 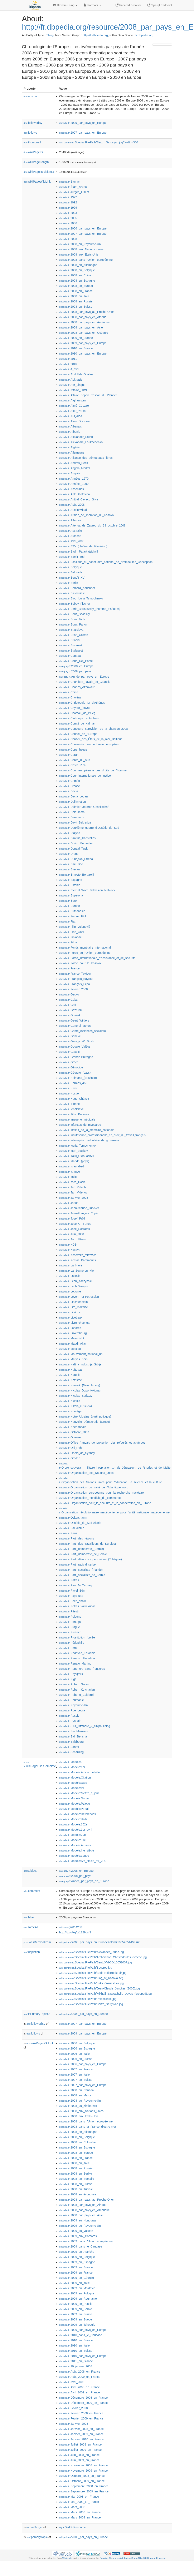 What do you see at coordinates (68, 1062) in the screenshot?
I see `:Grèce` at bounding box center [68, 1062].